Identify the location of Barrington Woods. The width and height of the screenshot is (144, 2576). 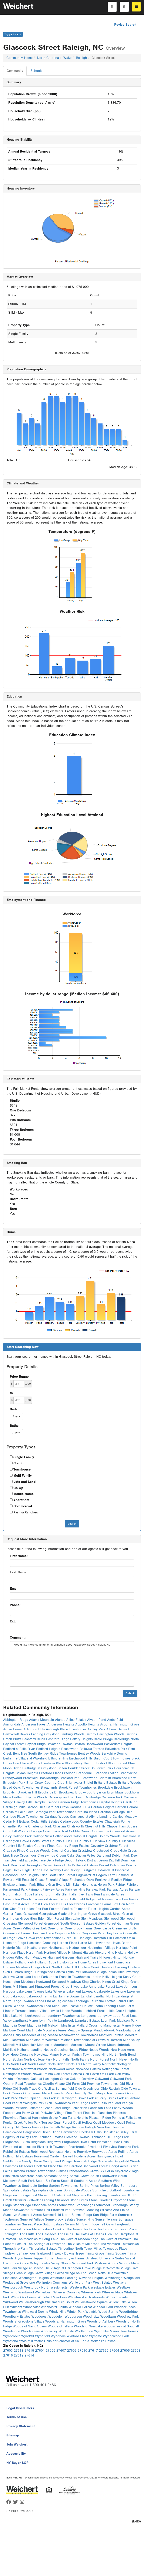
(110, 1734).